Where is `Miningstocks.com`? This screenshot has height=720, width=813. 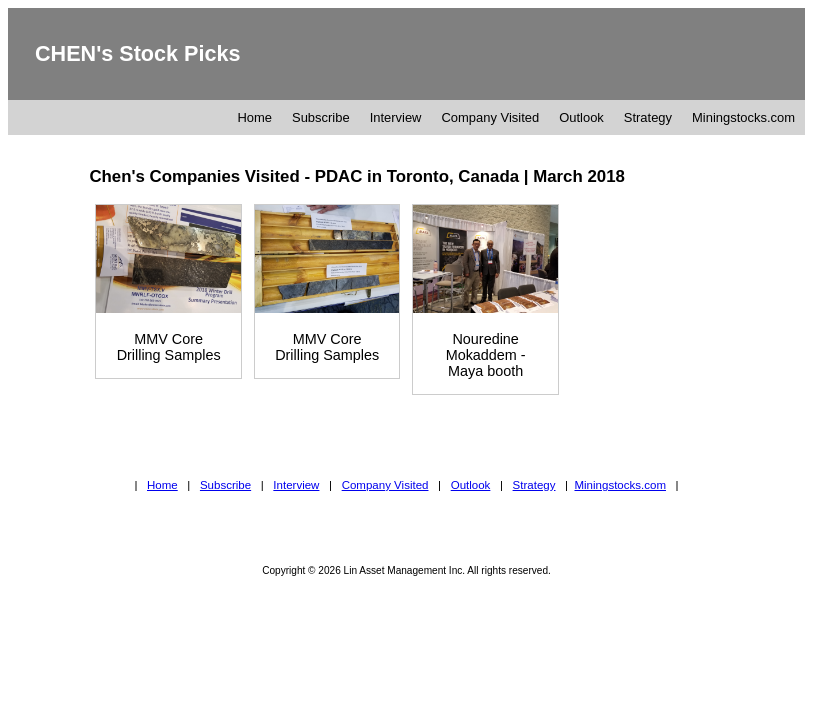 Miningstocks.com is located at coordinates (743, 117).